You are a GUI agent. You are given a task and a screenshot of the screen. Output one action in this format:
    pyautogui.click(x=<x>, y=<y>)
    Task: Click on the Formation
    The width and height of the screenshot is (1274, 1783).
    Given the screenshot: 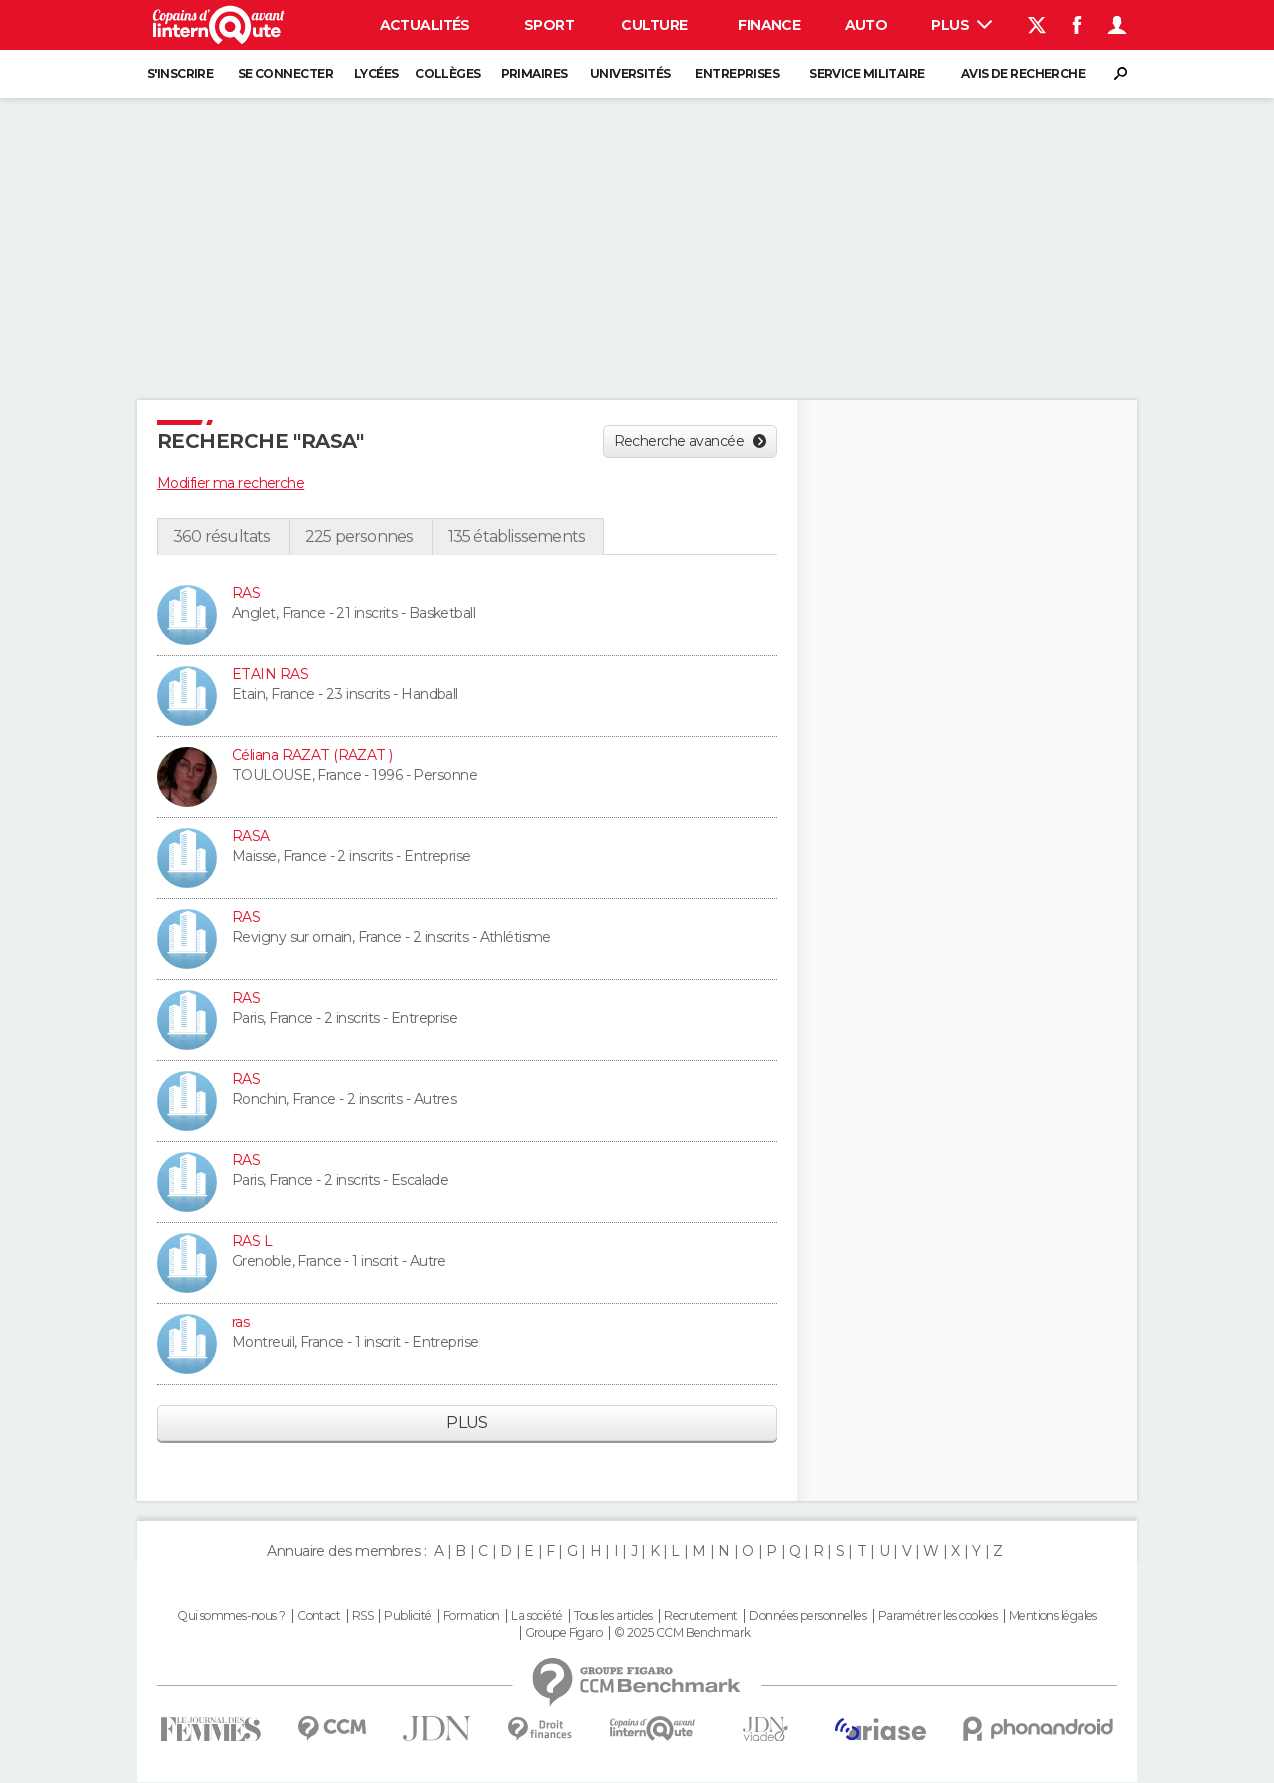 What is the action you would take?
    pyautogui.click(x=471, y=1616)
    